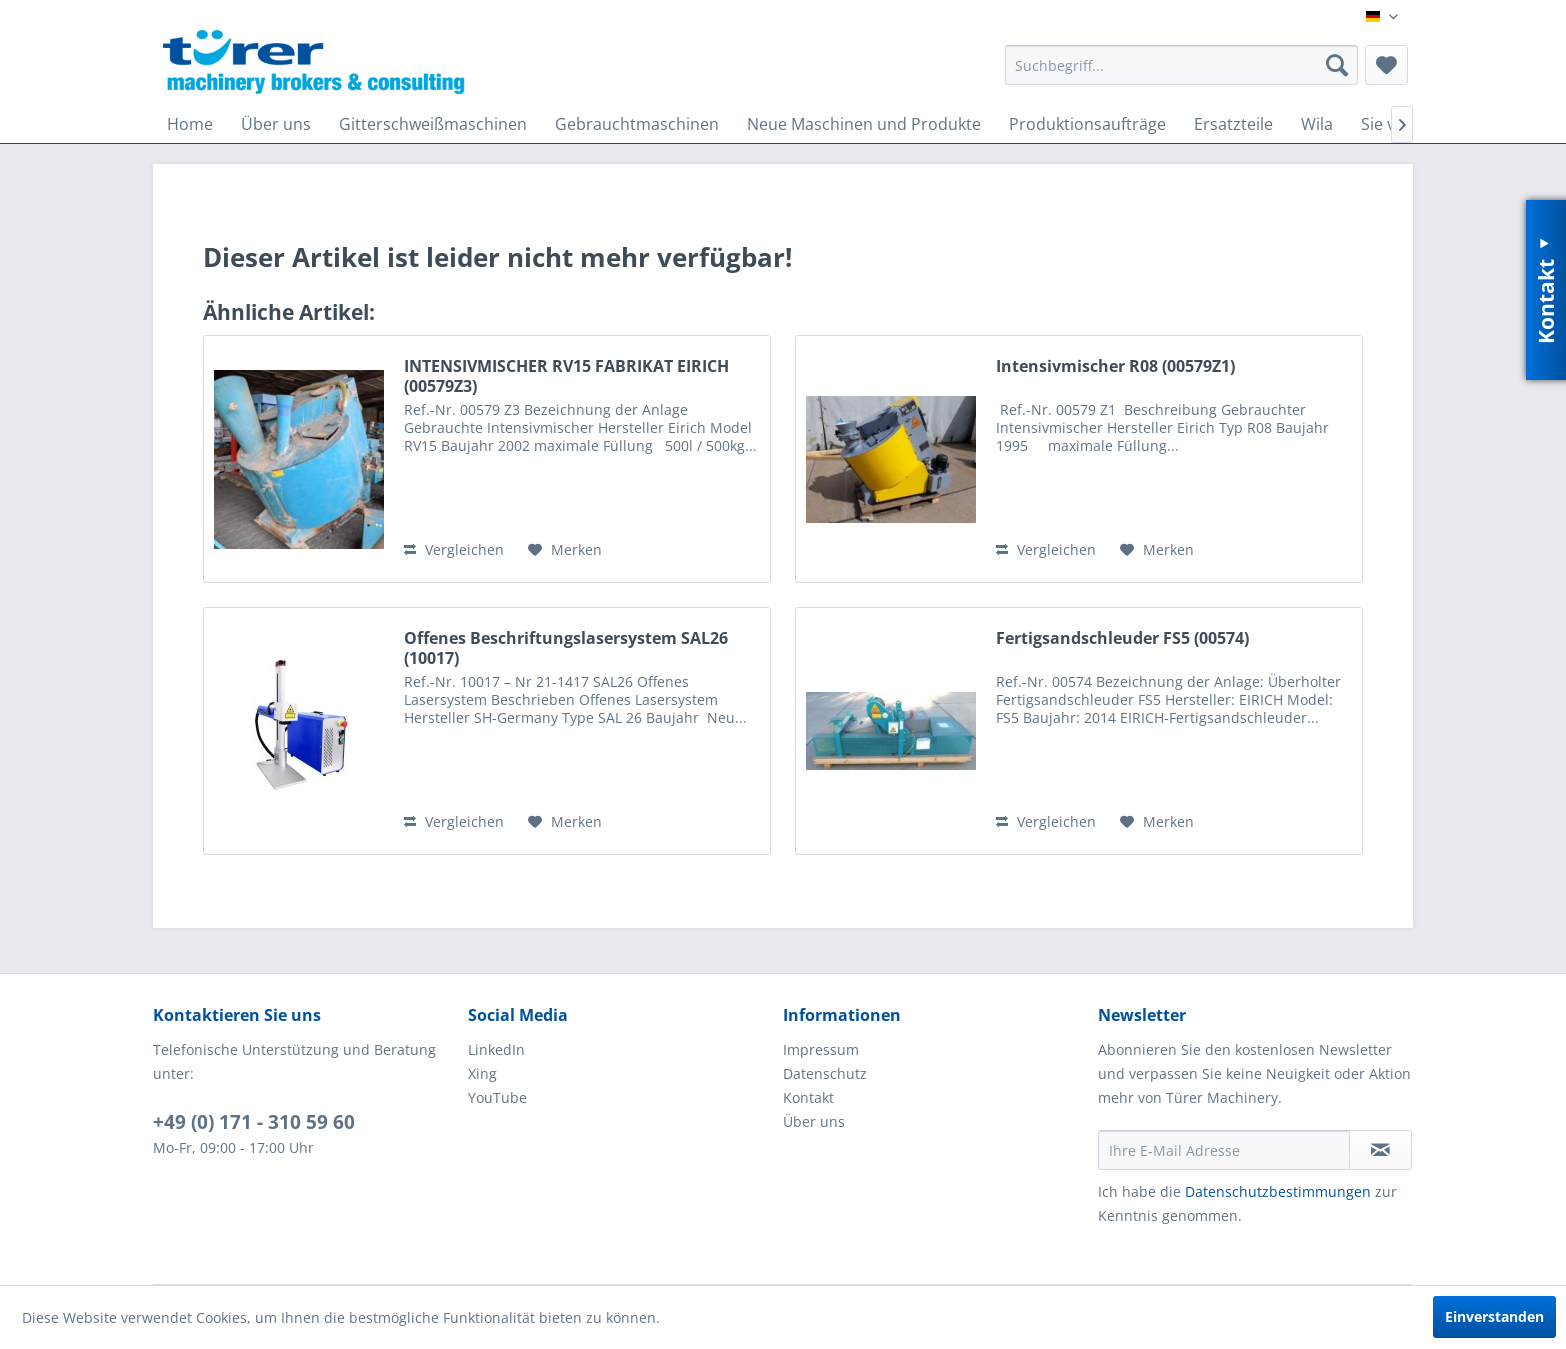  I want to click on Xing, so click(482, 1073).